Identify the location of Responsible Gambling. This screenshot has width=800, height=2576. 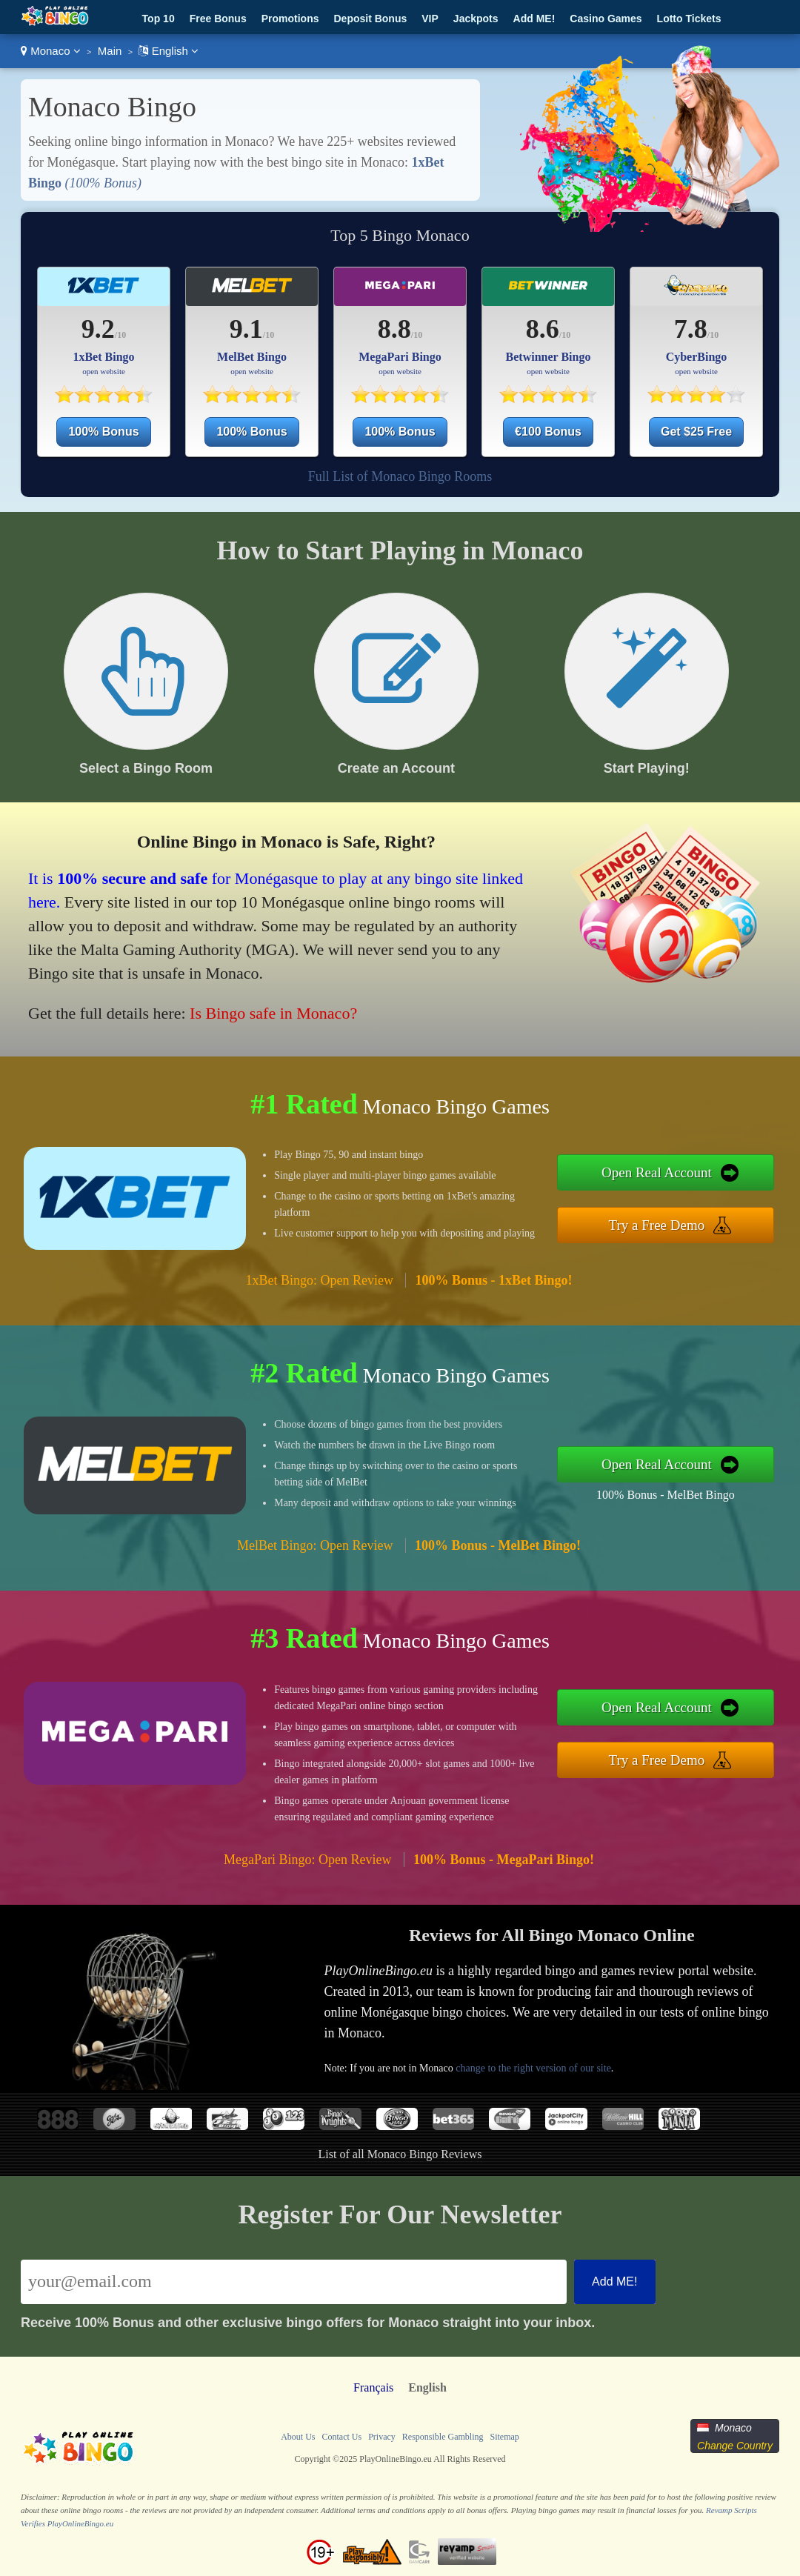
(443, 2437).